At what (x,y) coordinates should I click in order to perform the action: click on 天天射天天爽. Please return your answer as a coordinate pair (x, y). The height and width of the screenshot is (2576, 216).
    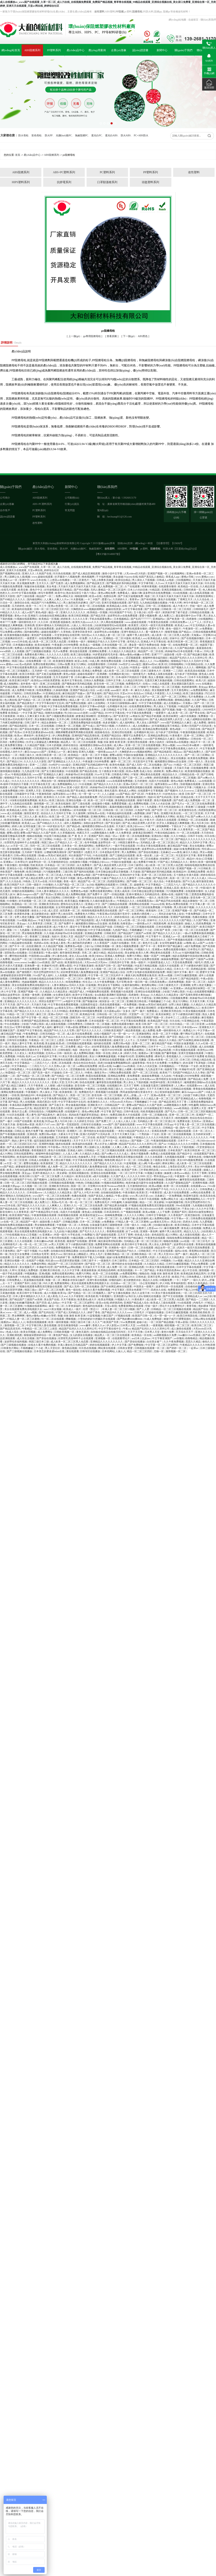
    Looking at the image, I should click on (198, 1001).